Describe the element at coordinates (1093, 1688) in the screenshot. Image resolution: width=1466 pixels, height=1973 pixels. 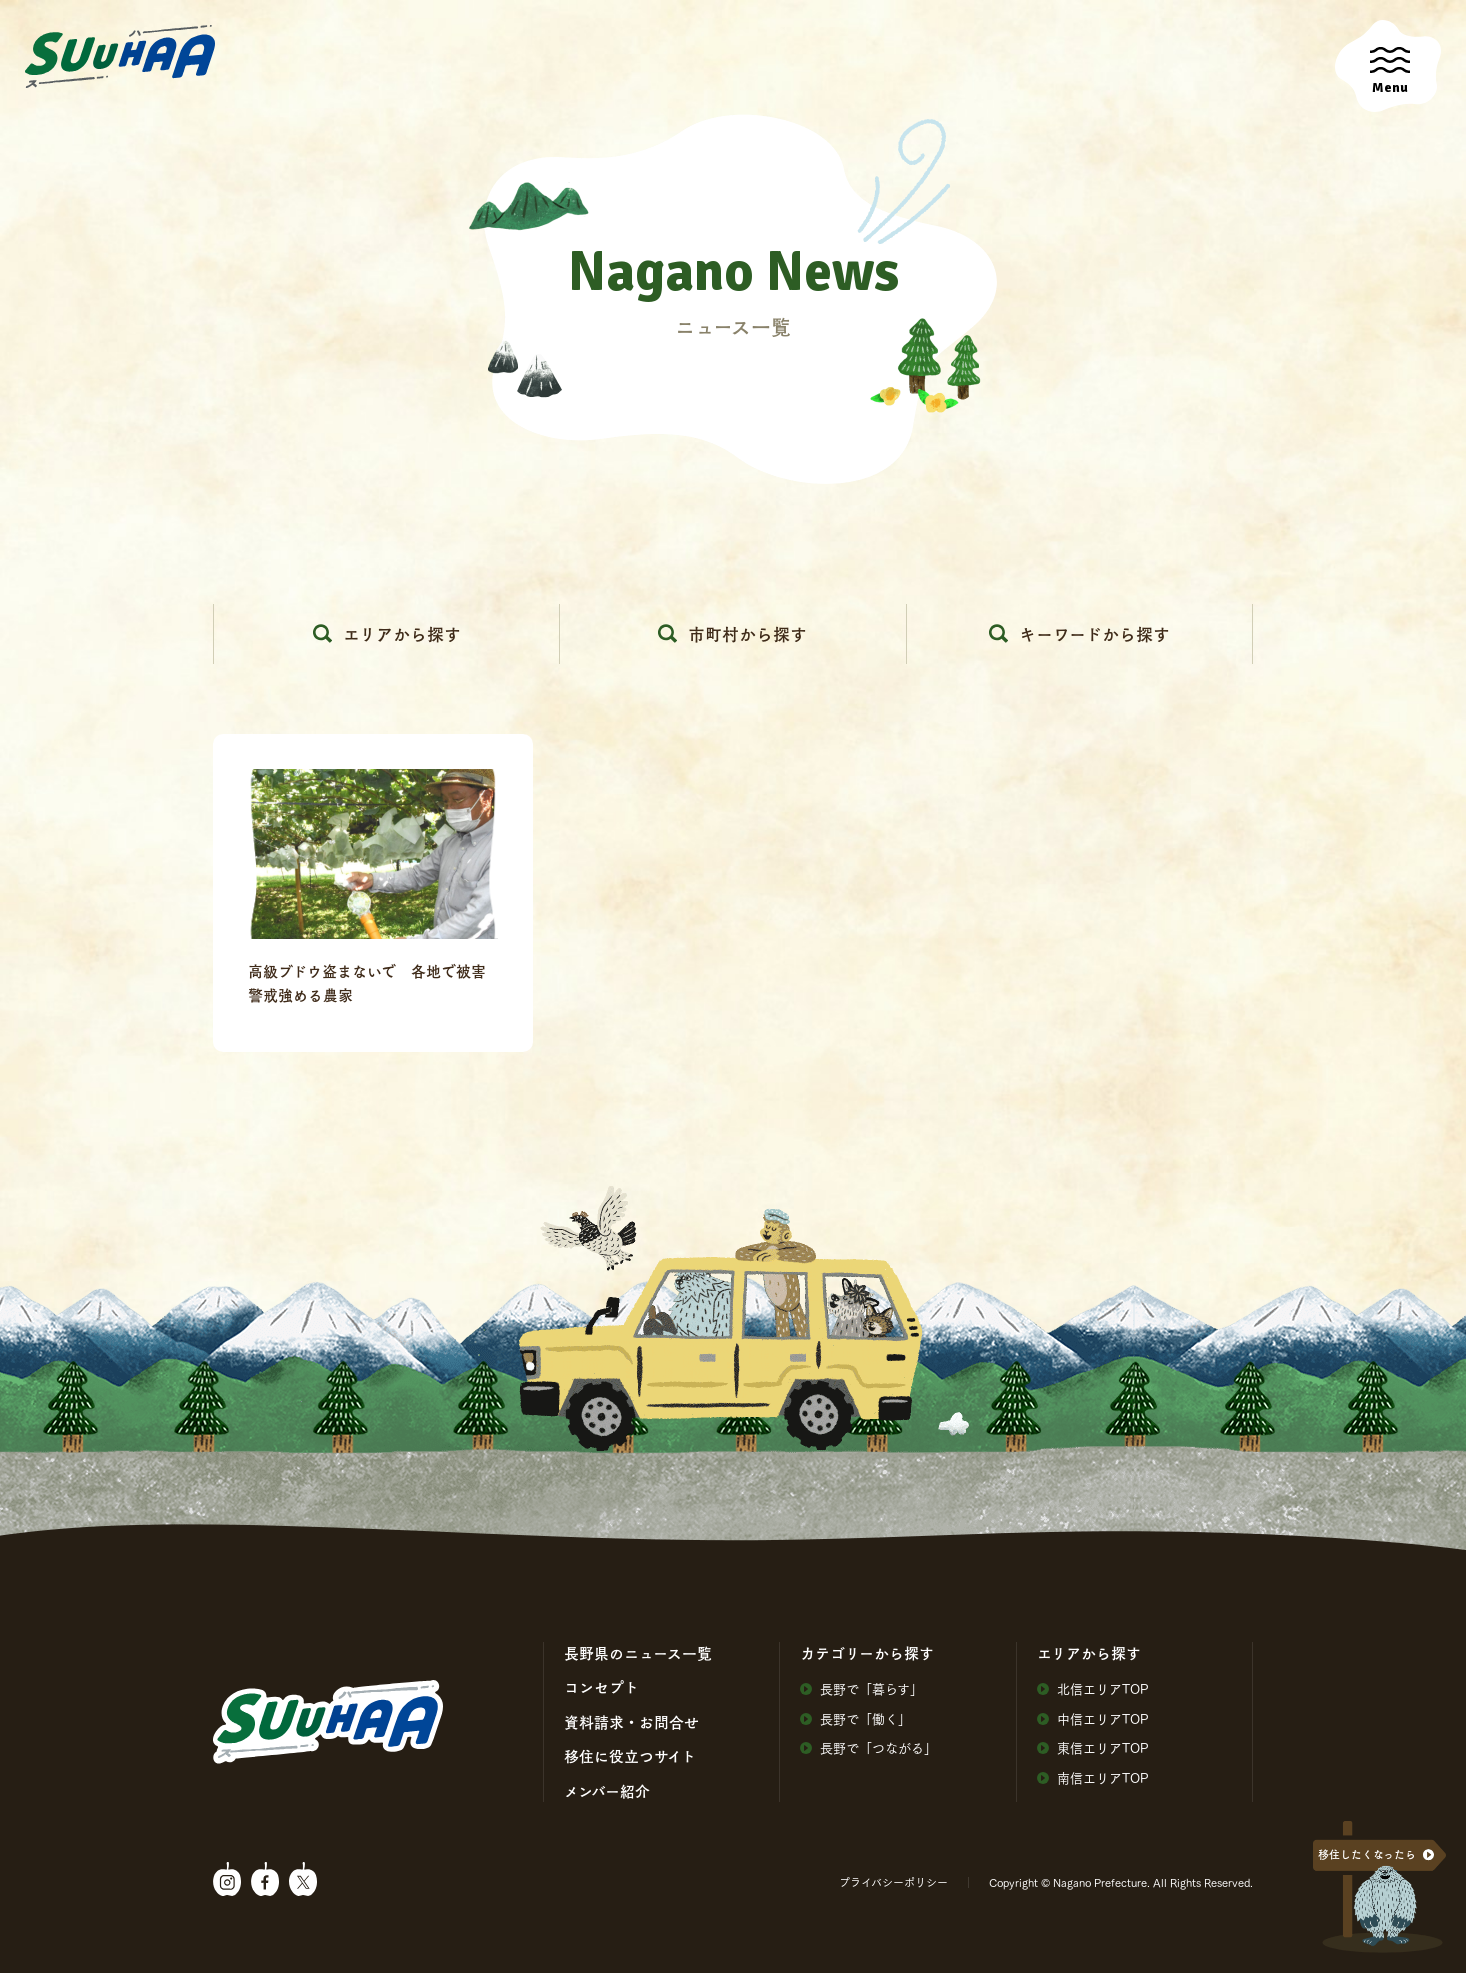
I see `北信エリアTOP` at that location.